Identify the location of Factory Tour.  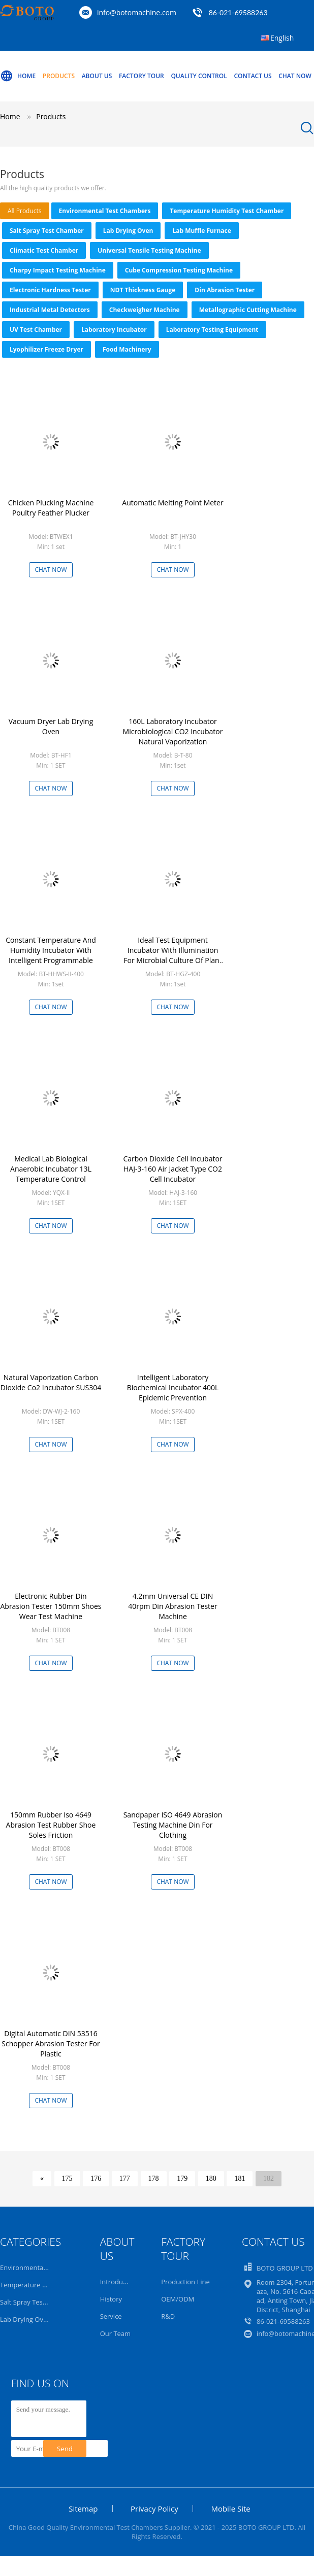
(141, 76).